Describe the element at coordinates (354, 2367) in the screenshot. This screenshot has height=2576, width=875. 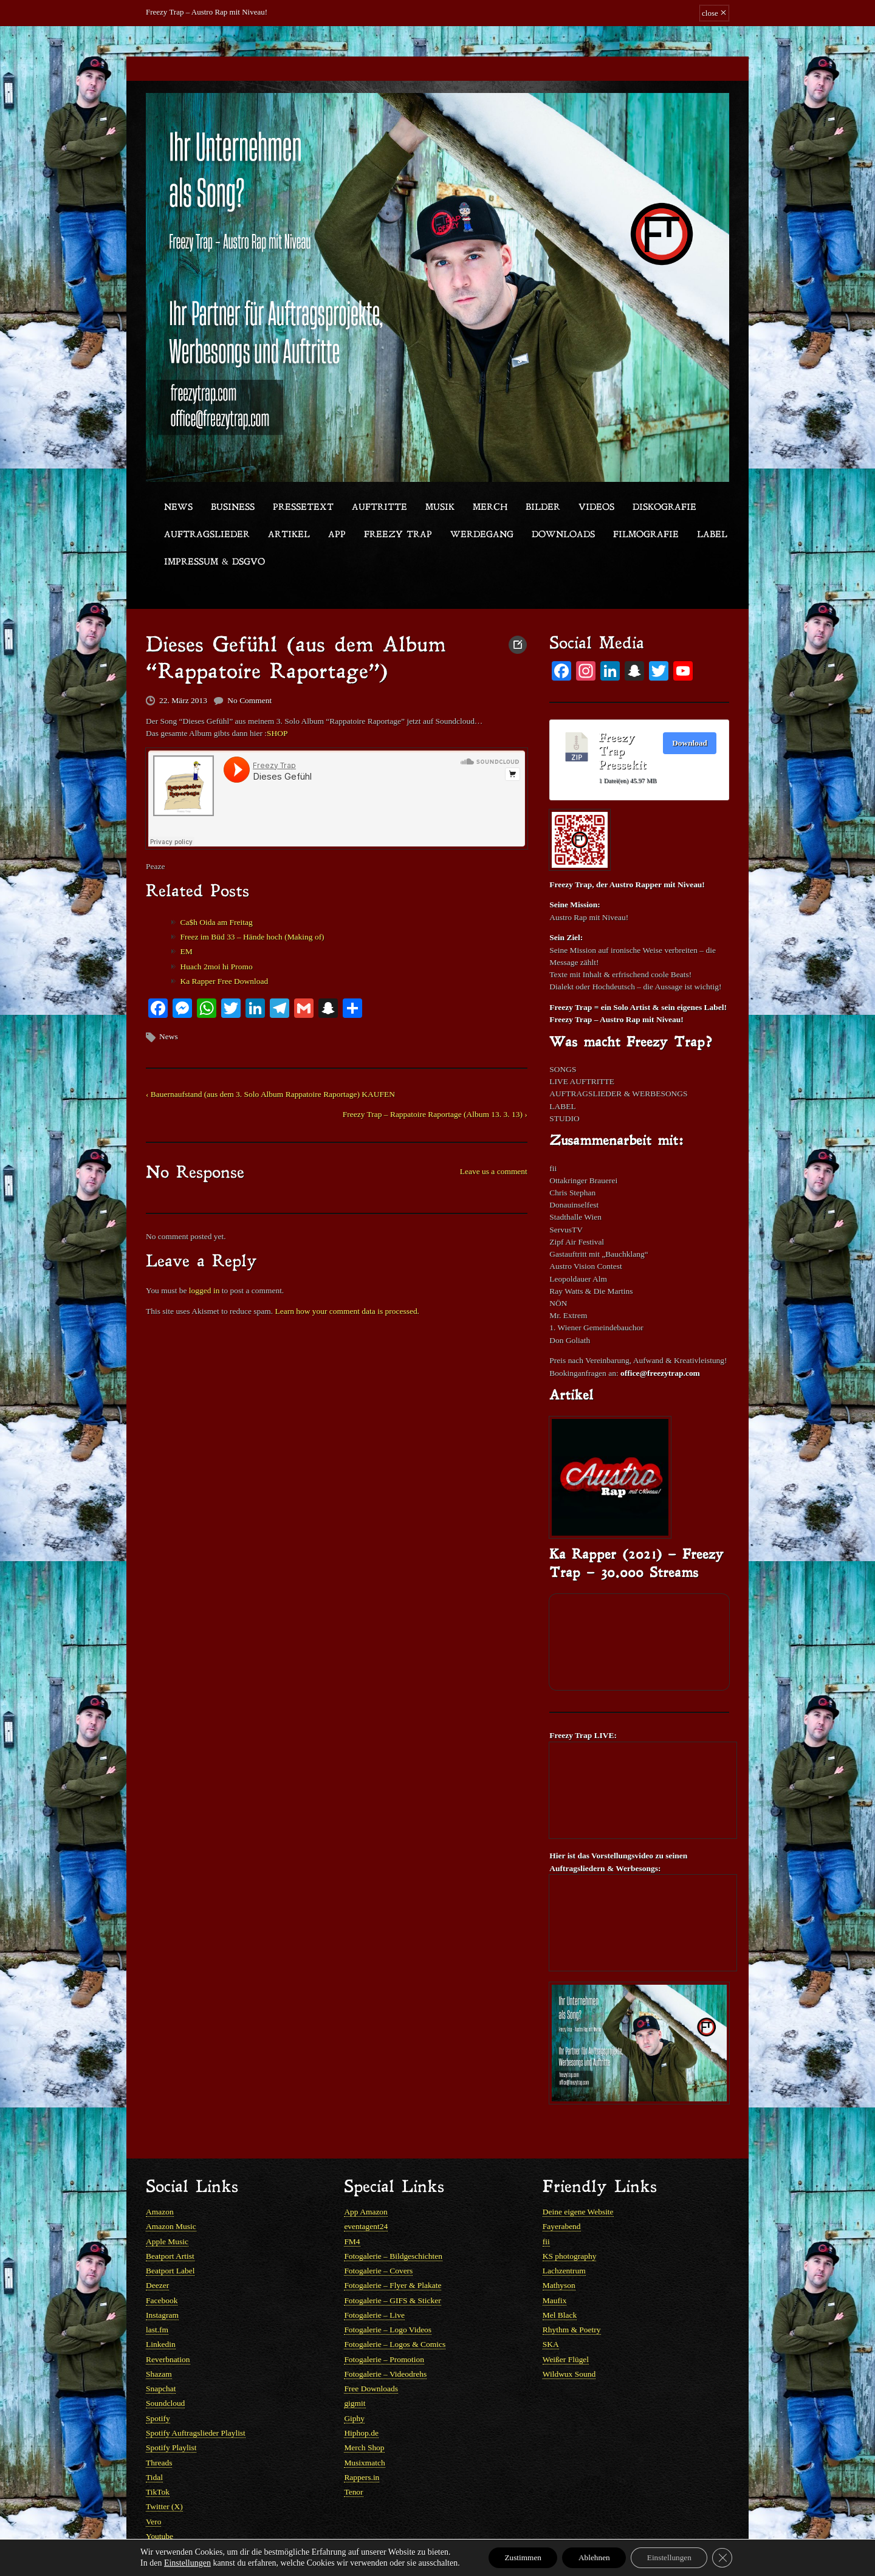
I see `gigmit` at that location.